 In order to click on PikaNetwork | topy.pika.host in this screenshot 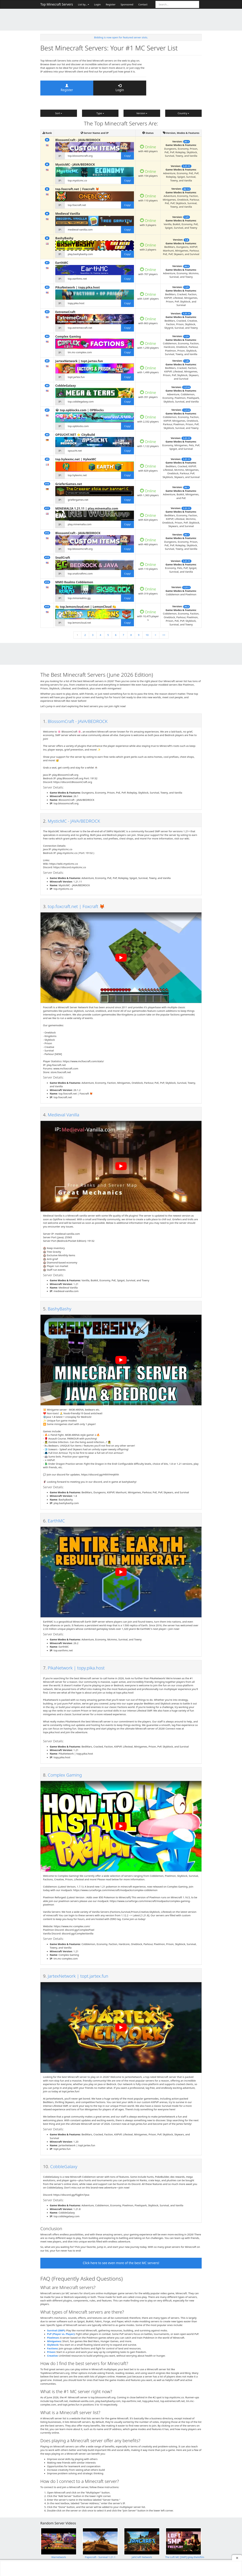, I will do `click(76, 1668)`.